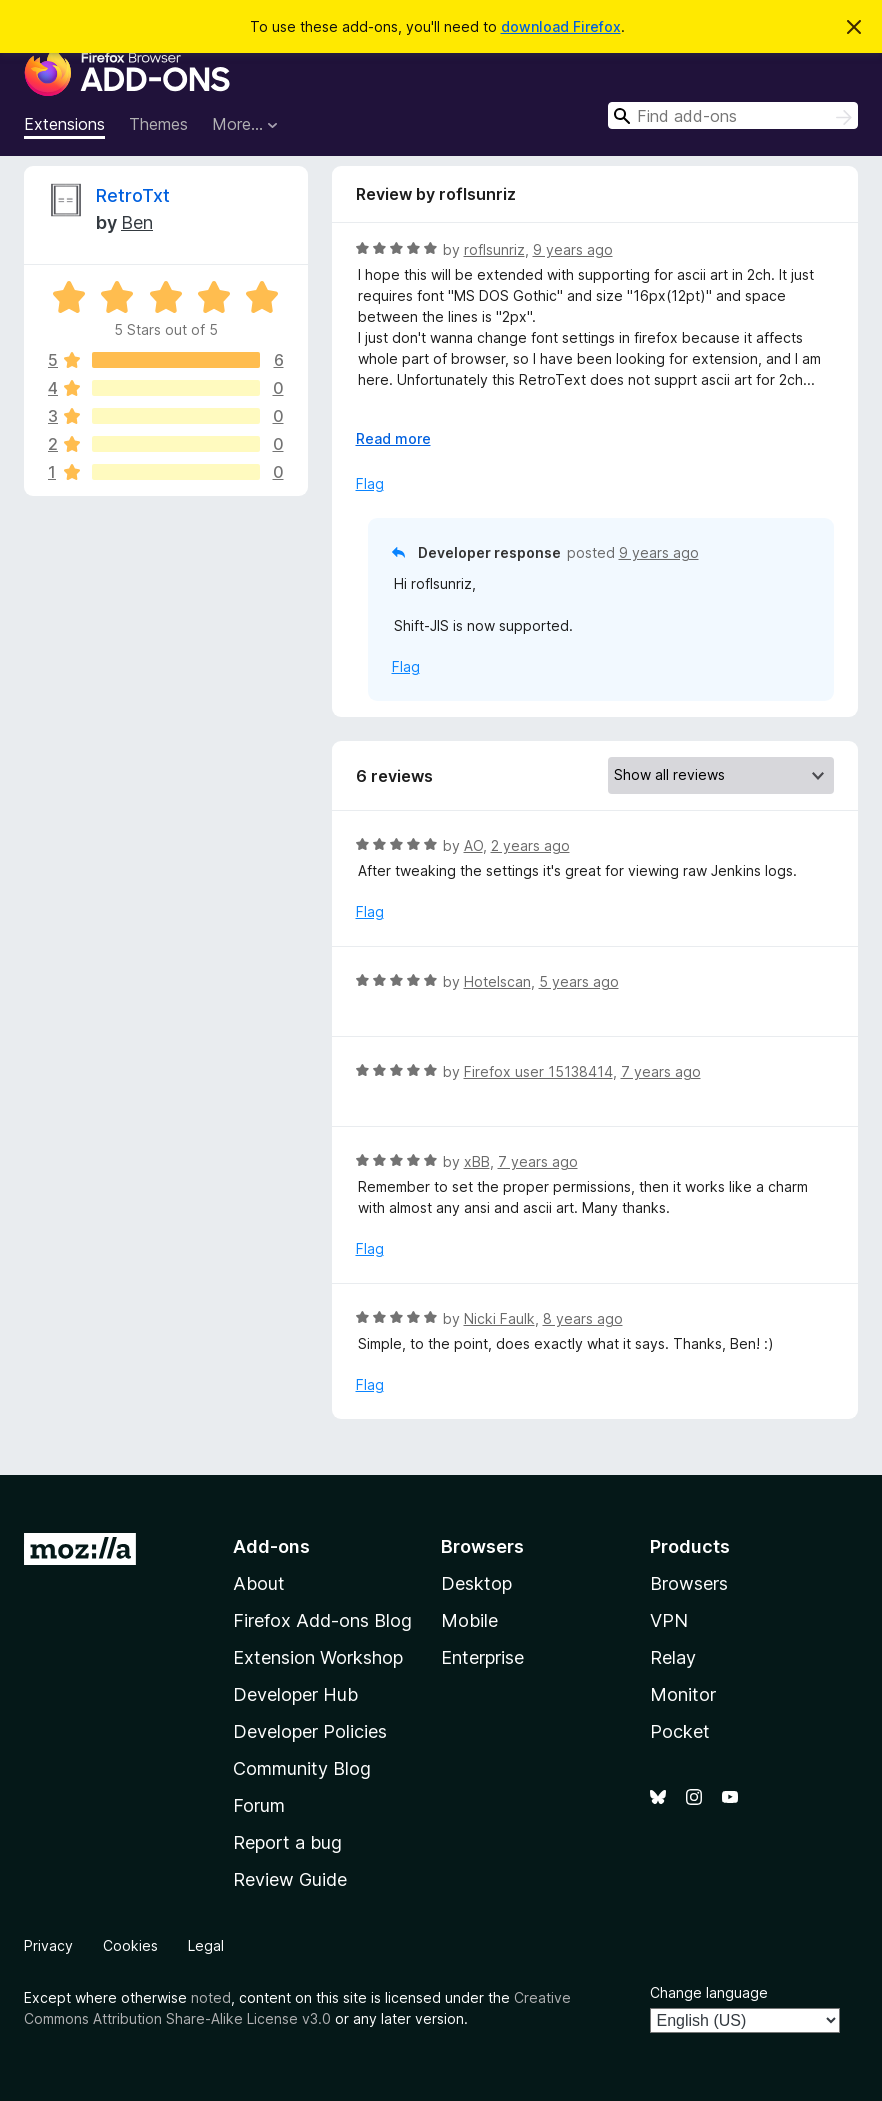  Describe the element at coordinates (302, 1768) in the screenshot. I see `Community Blog` at that location.